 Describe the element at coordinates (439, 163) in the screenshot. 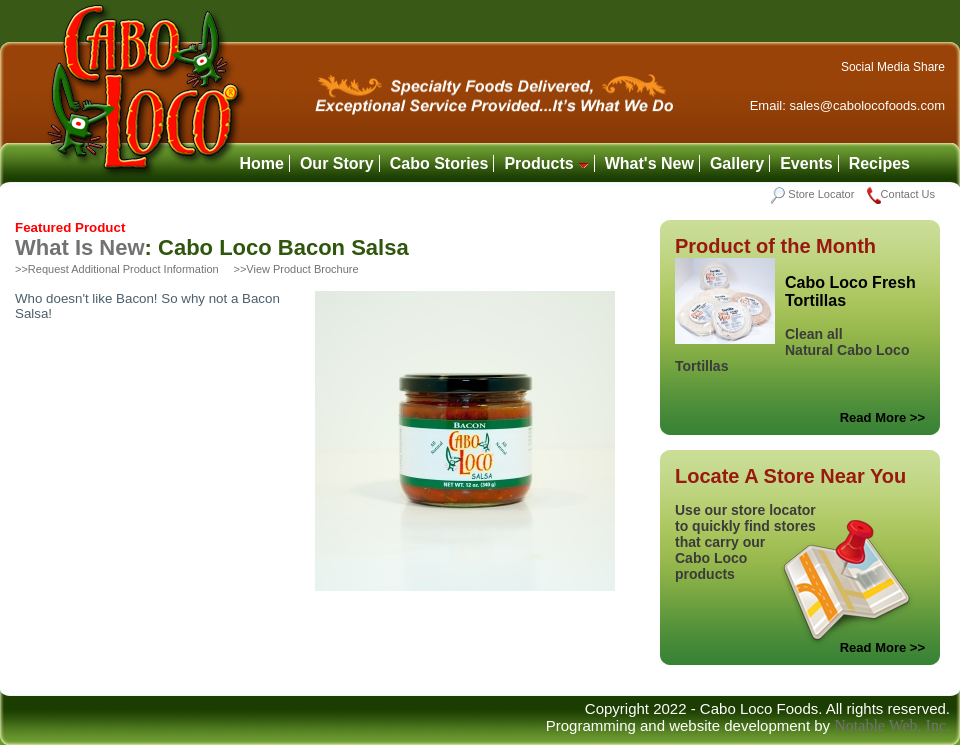

I see `Cabo Stories` at that location.